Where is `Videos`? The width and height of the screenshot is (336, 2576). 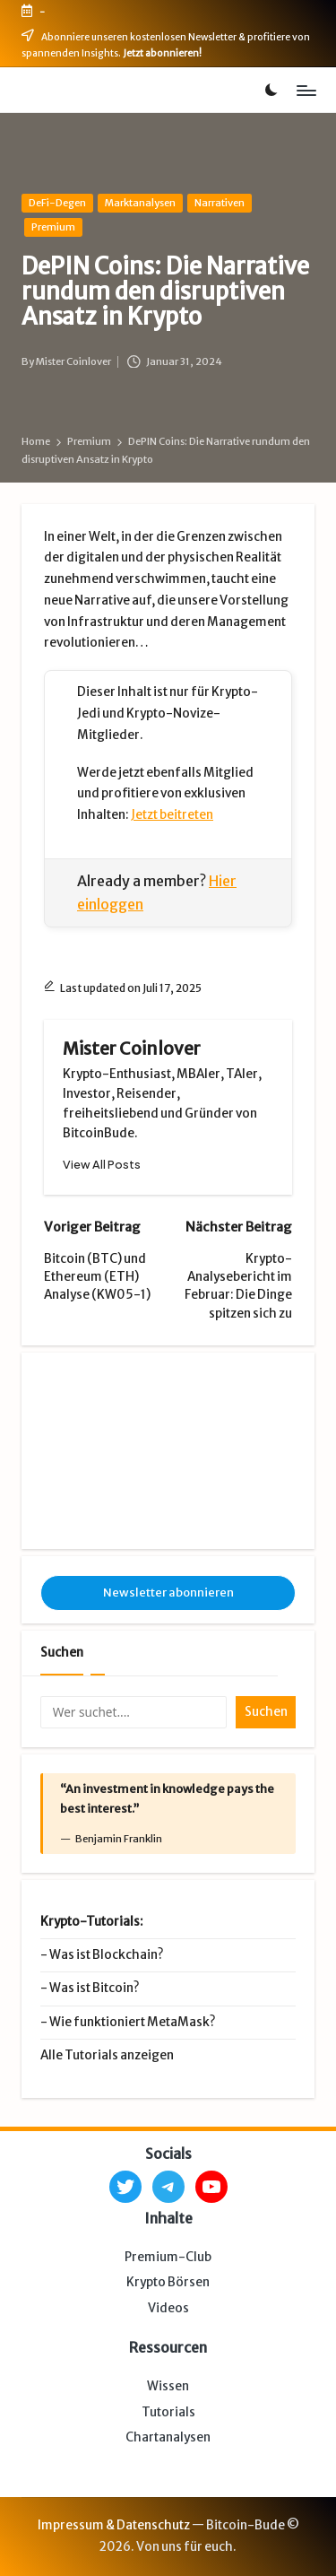 Videos is located at coordinates (168, 2308).